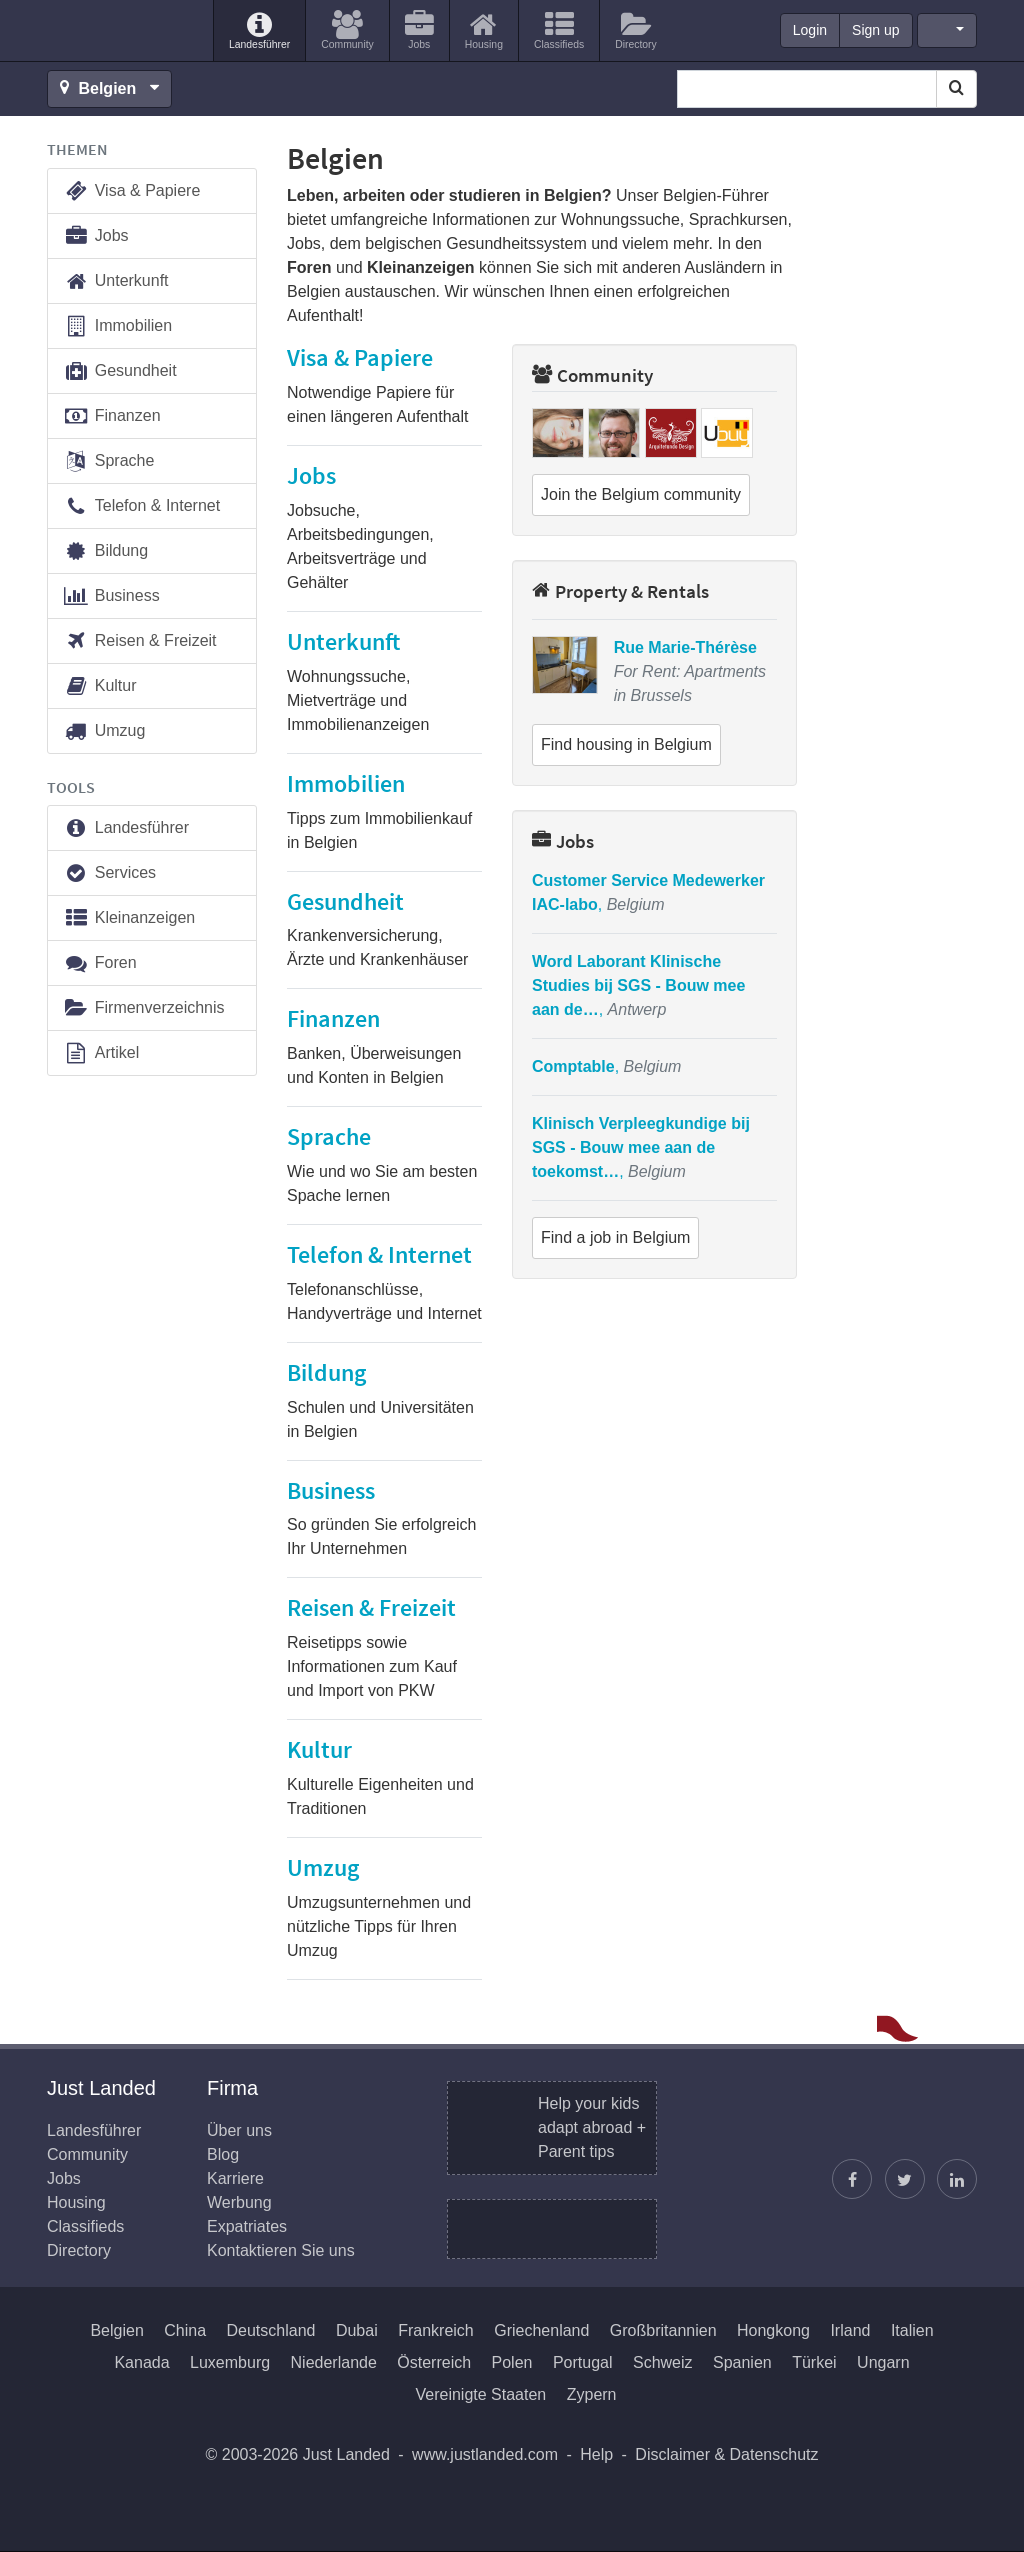 Image resolution: width=1024 pixels, height=2552 pixels. Describe the element at coordinates (434, 2362) in the screenshot. I see `Österreich` at that location.